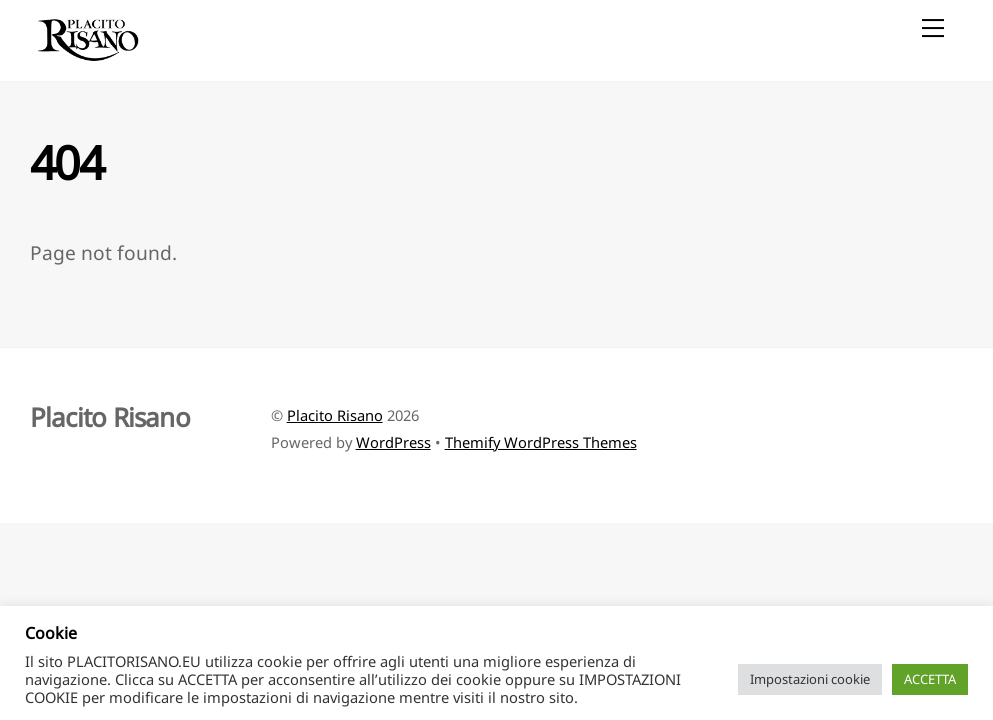 Image resolution: width=993 pixels, height=720 pixels. I want to click on Themify WordPress Themes, so click(541, 442).